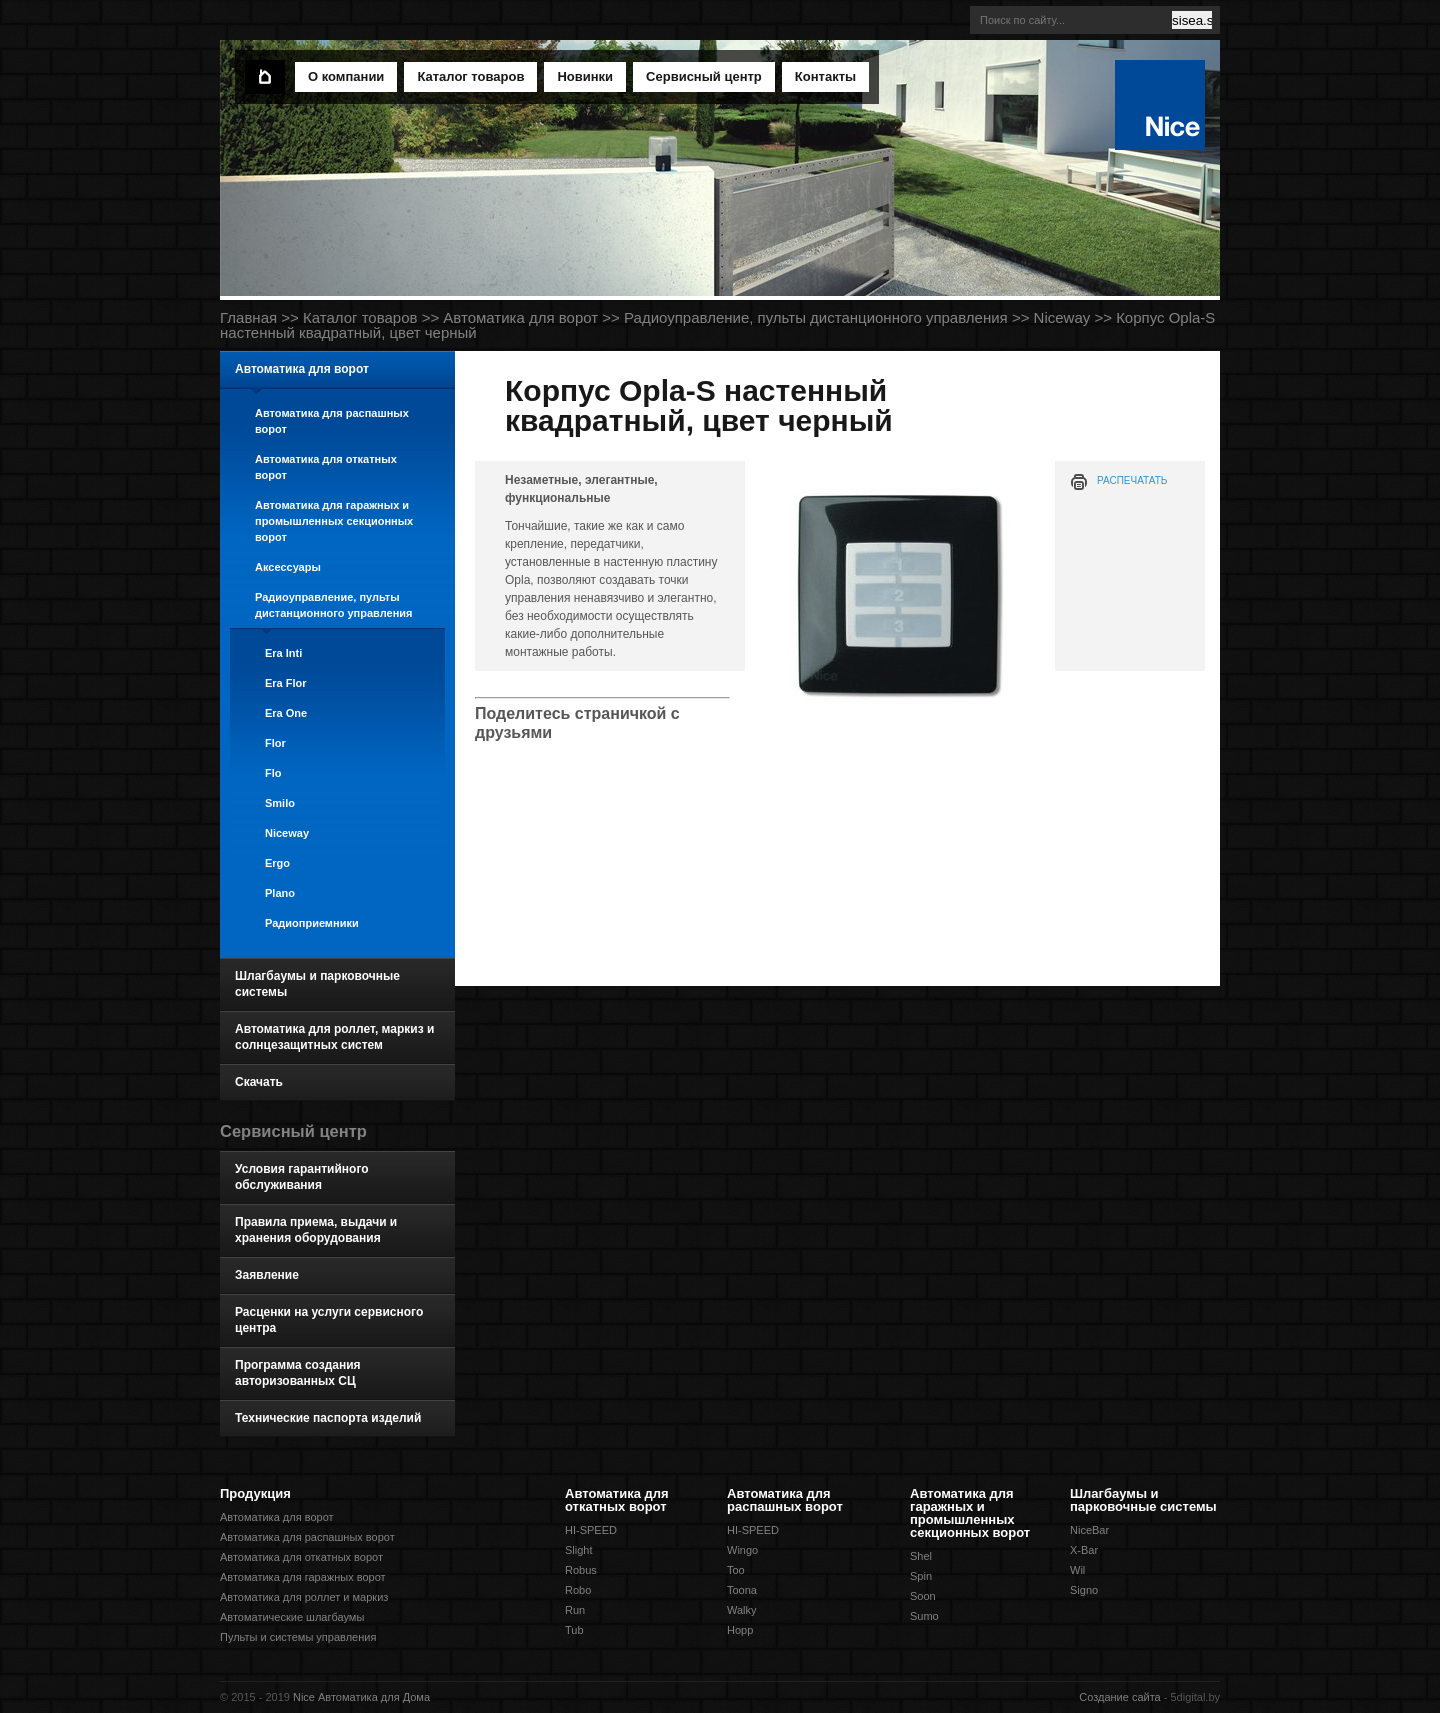  I want to click on Автоматика для гаражных ворот, so click(303, 1577).